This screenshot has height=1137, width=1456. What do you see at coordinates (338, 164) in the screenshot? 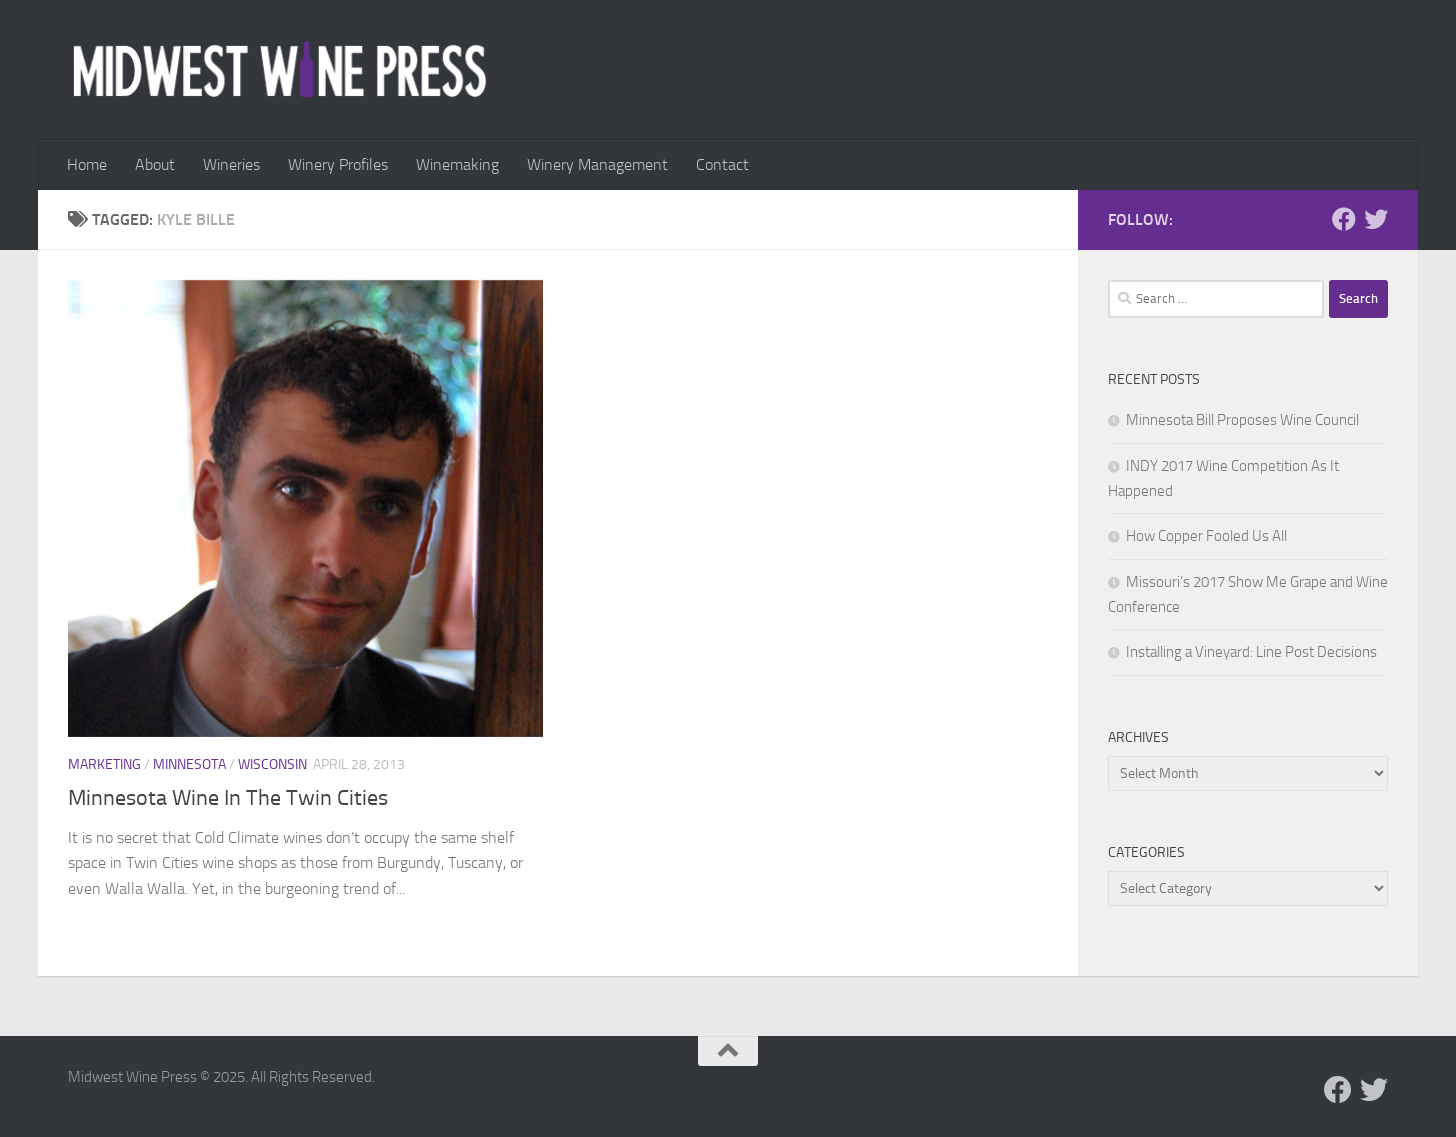
I see `Winery Profiles` at bounding box center [338, 164].